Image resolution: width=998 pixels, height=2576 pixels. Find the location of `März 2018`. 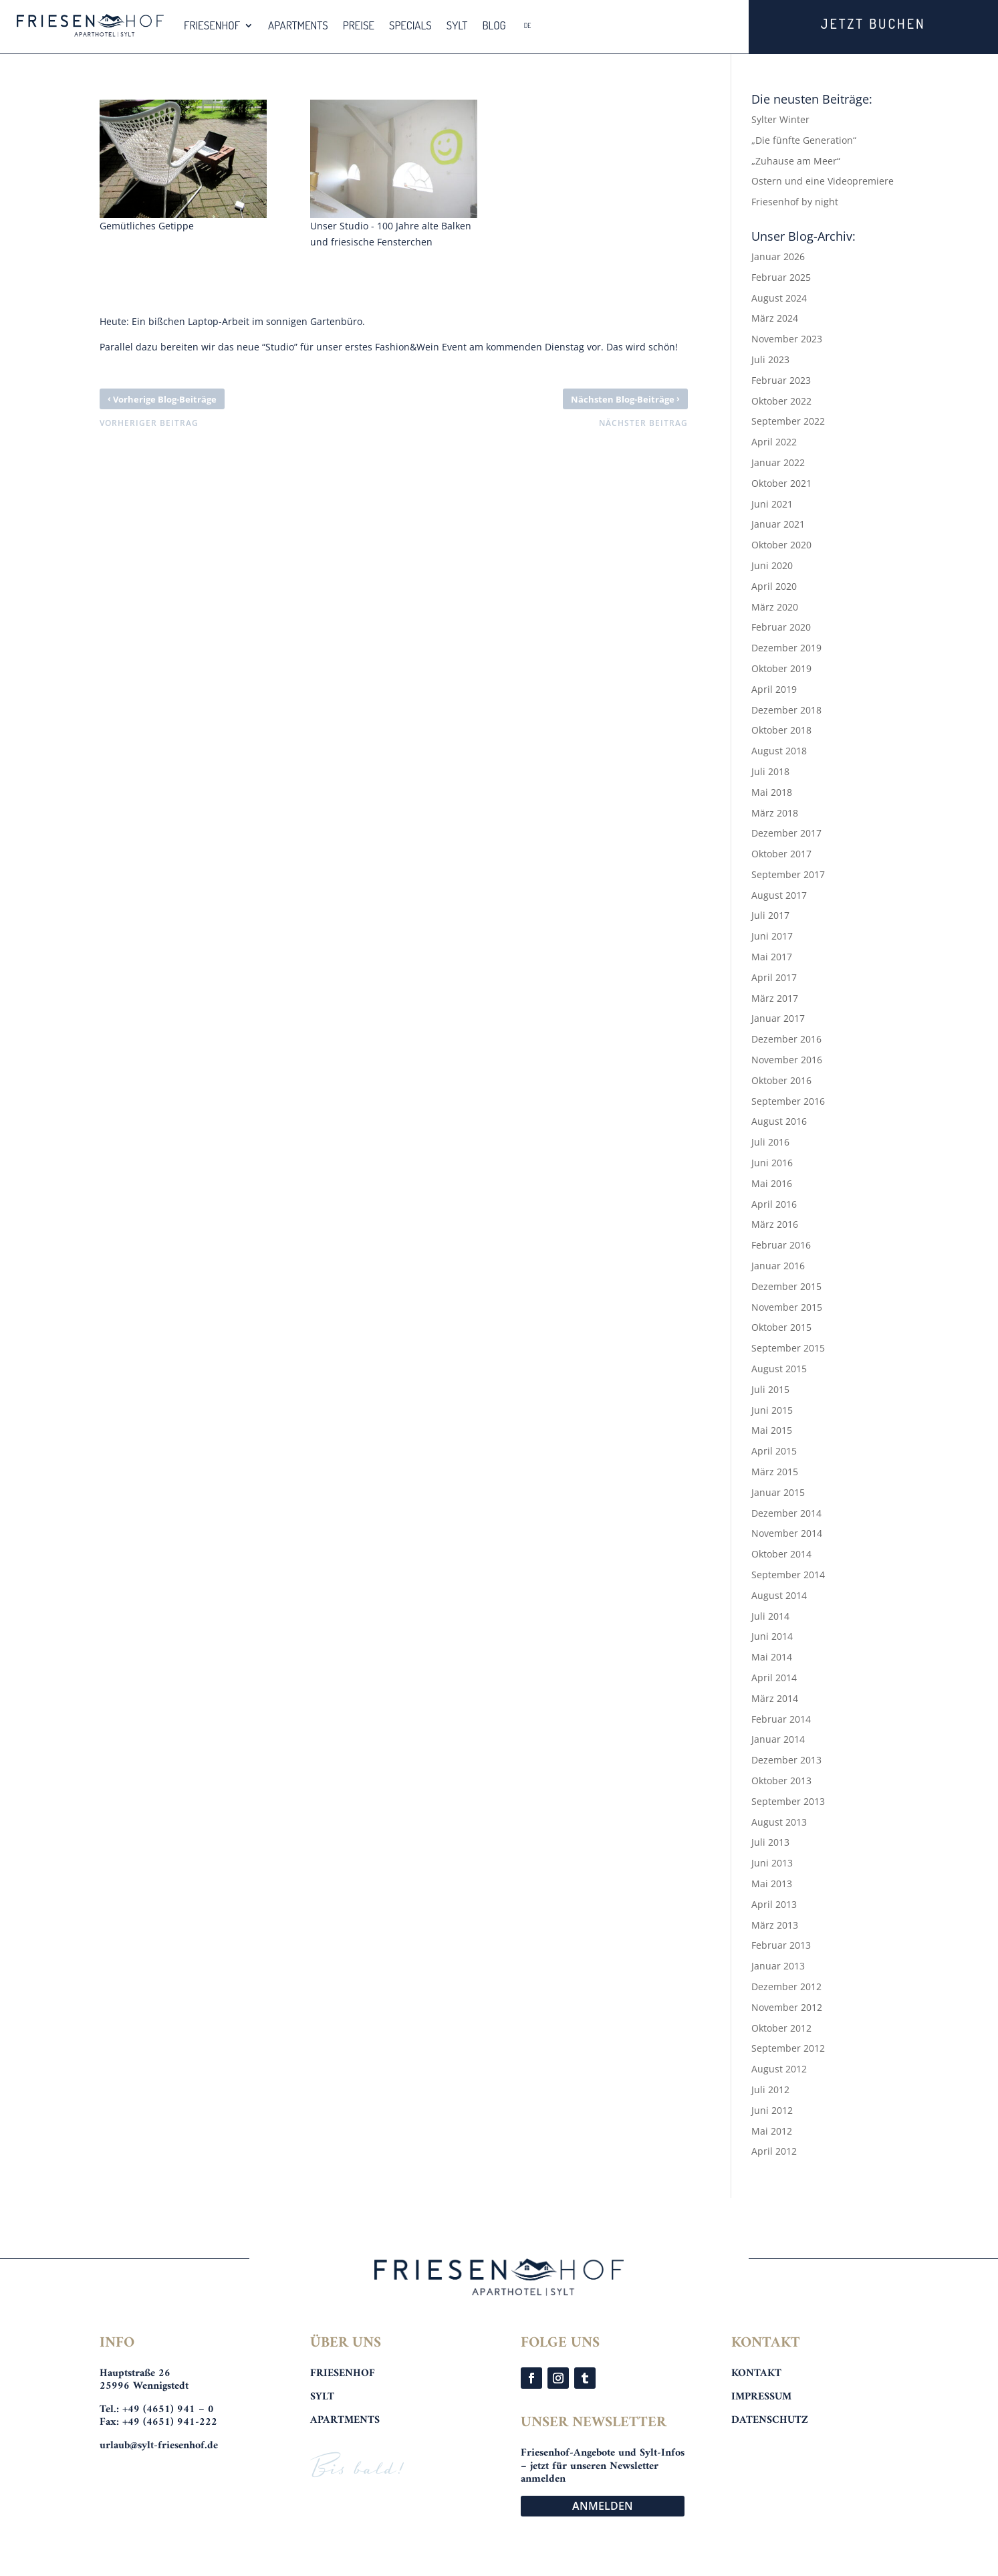

März 2018 is located at coordinates (774, 813).